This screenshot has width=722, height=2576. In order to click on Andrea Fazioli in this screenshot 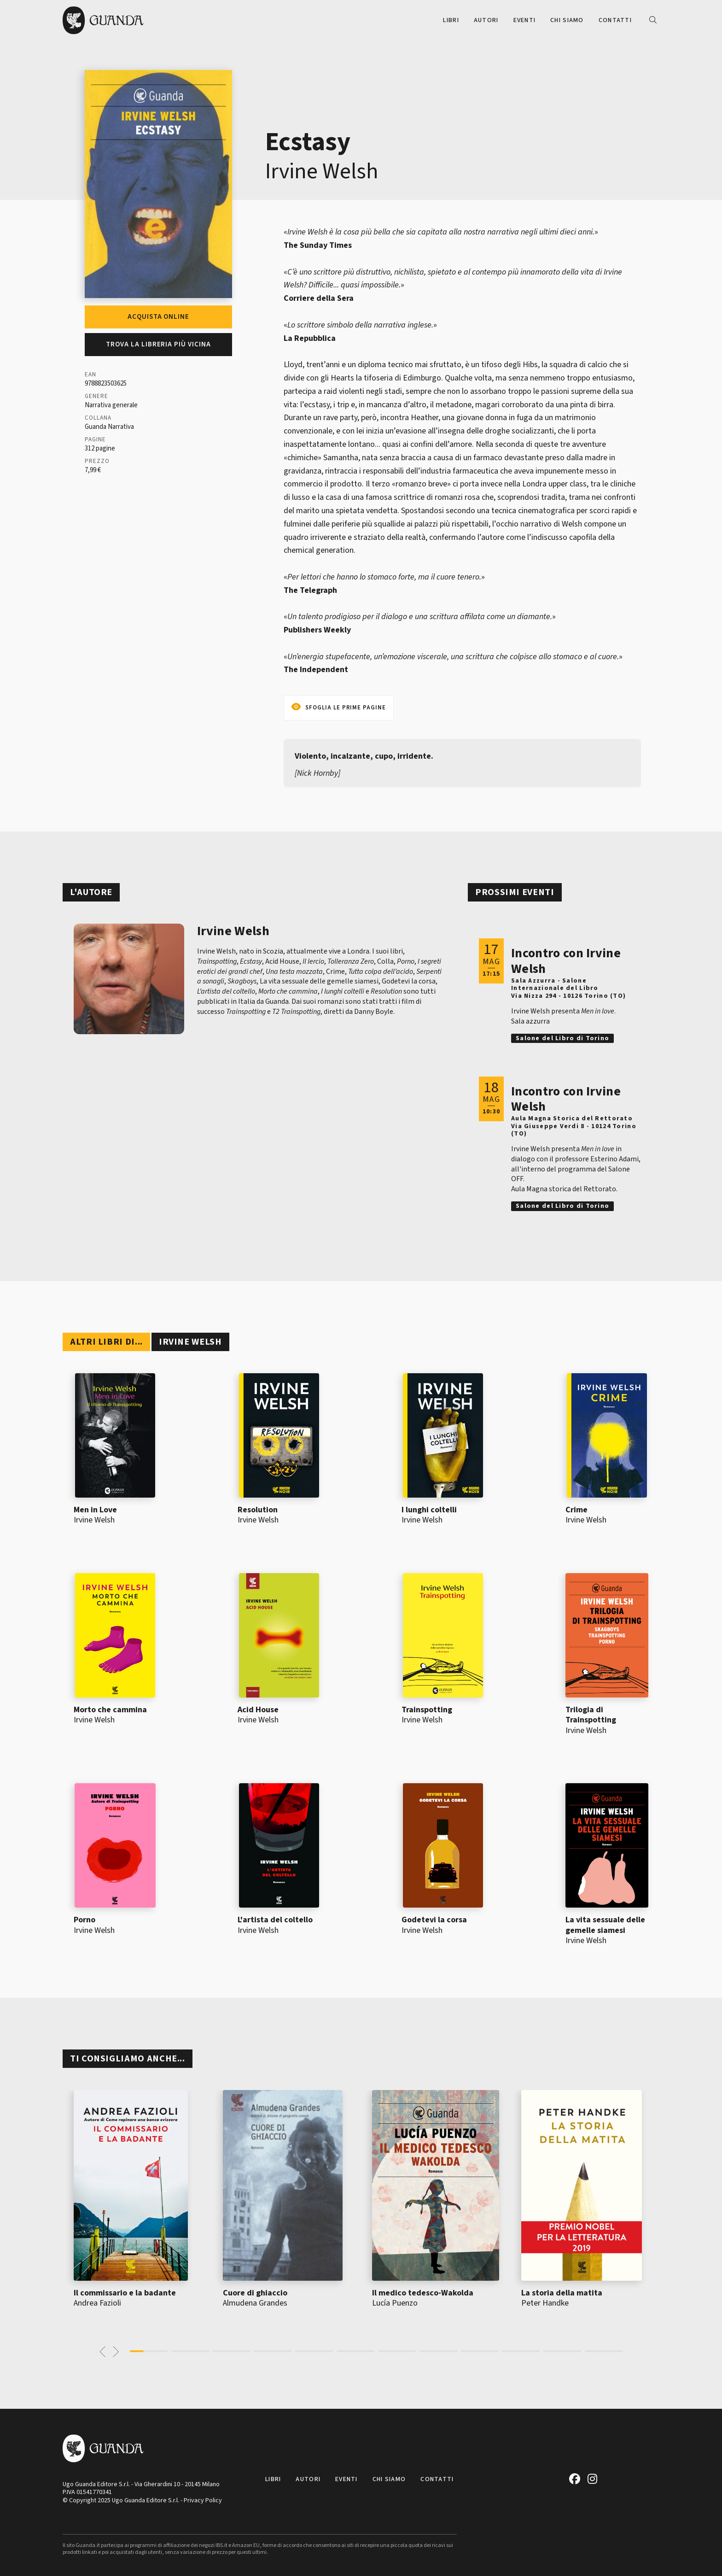, I will do `click(97, 2303)`.